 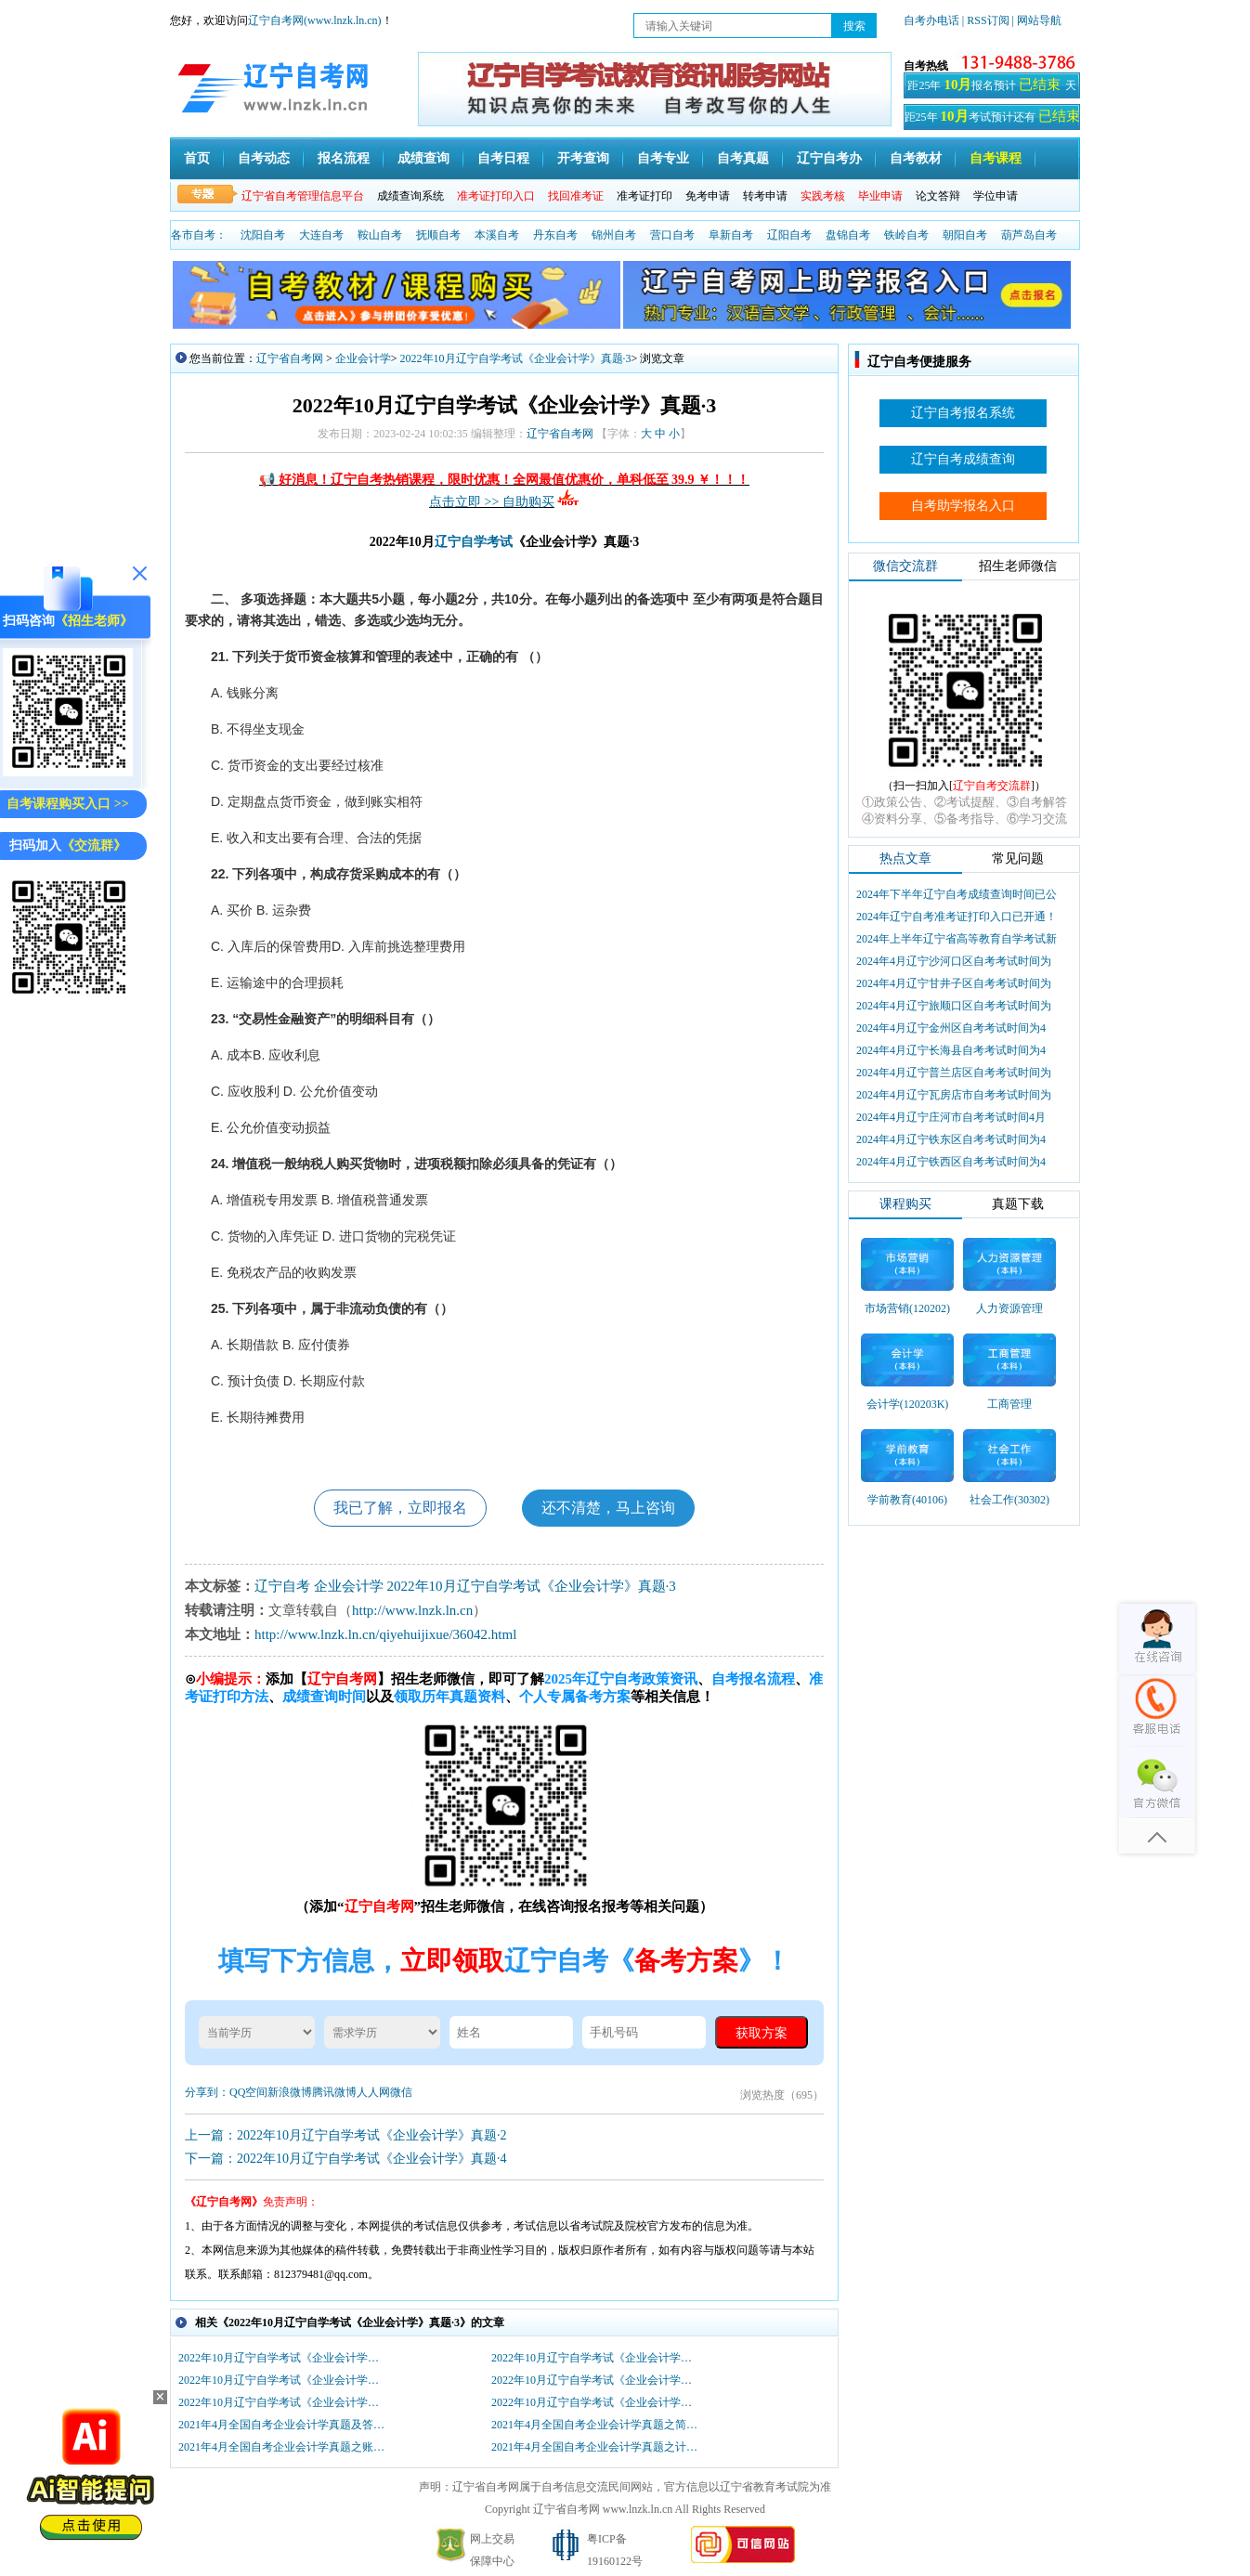 I want to click on 辽宁自考网(www.lnzk.ln.cn), so click(x=315, y=20).